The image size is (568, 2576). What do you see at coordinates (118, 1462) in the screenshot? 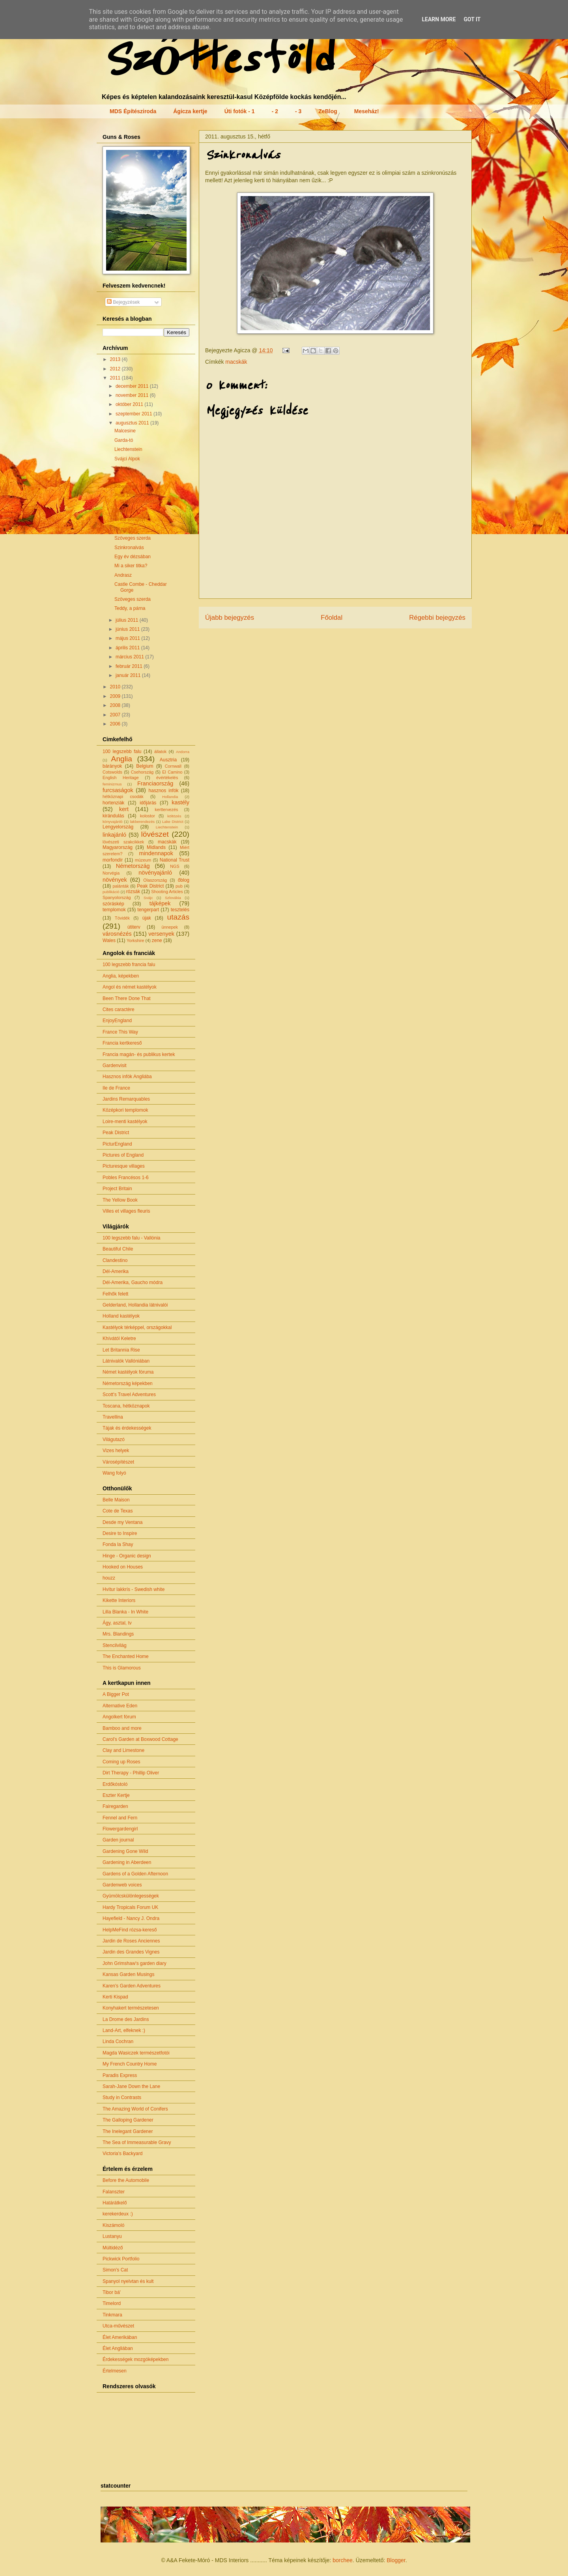
I see `Városépítészet` at bounding box center [118, 1462].